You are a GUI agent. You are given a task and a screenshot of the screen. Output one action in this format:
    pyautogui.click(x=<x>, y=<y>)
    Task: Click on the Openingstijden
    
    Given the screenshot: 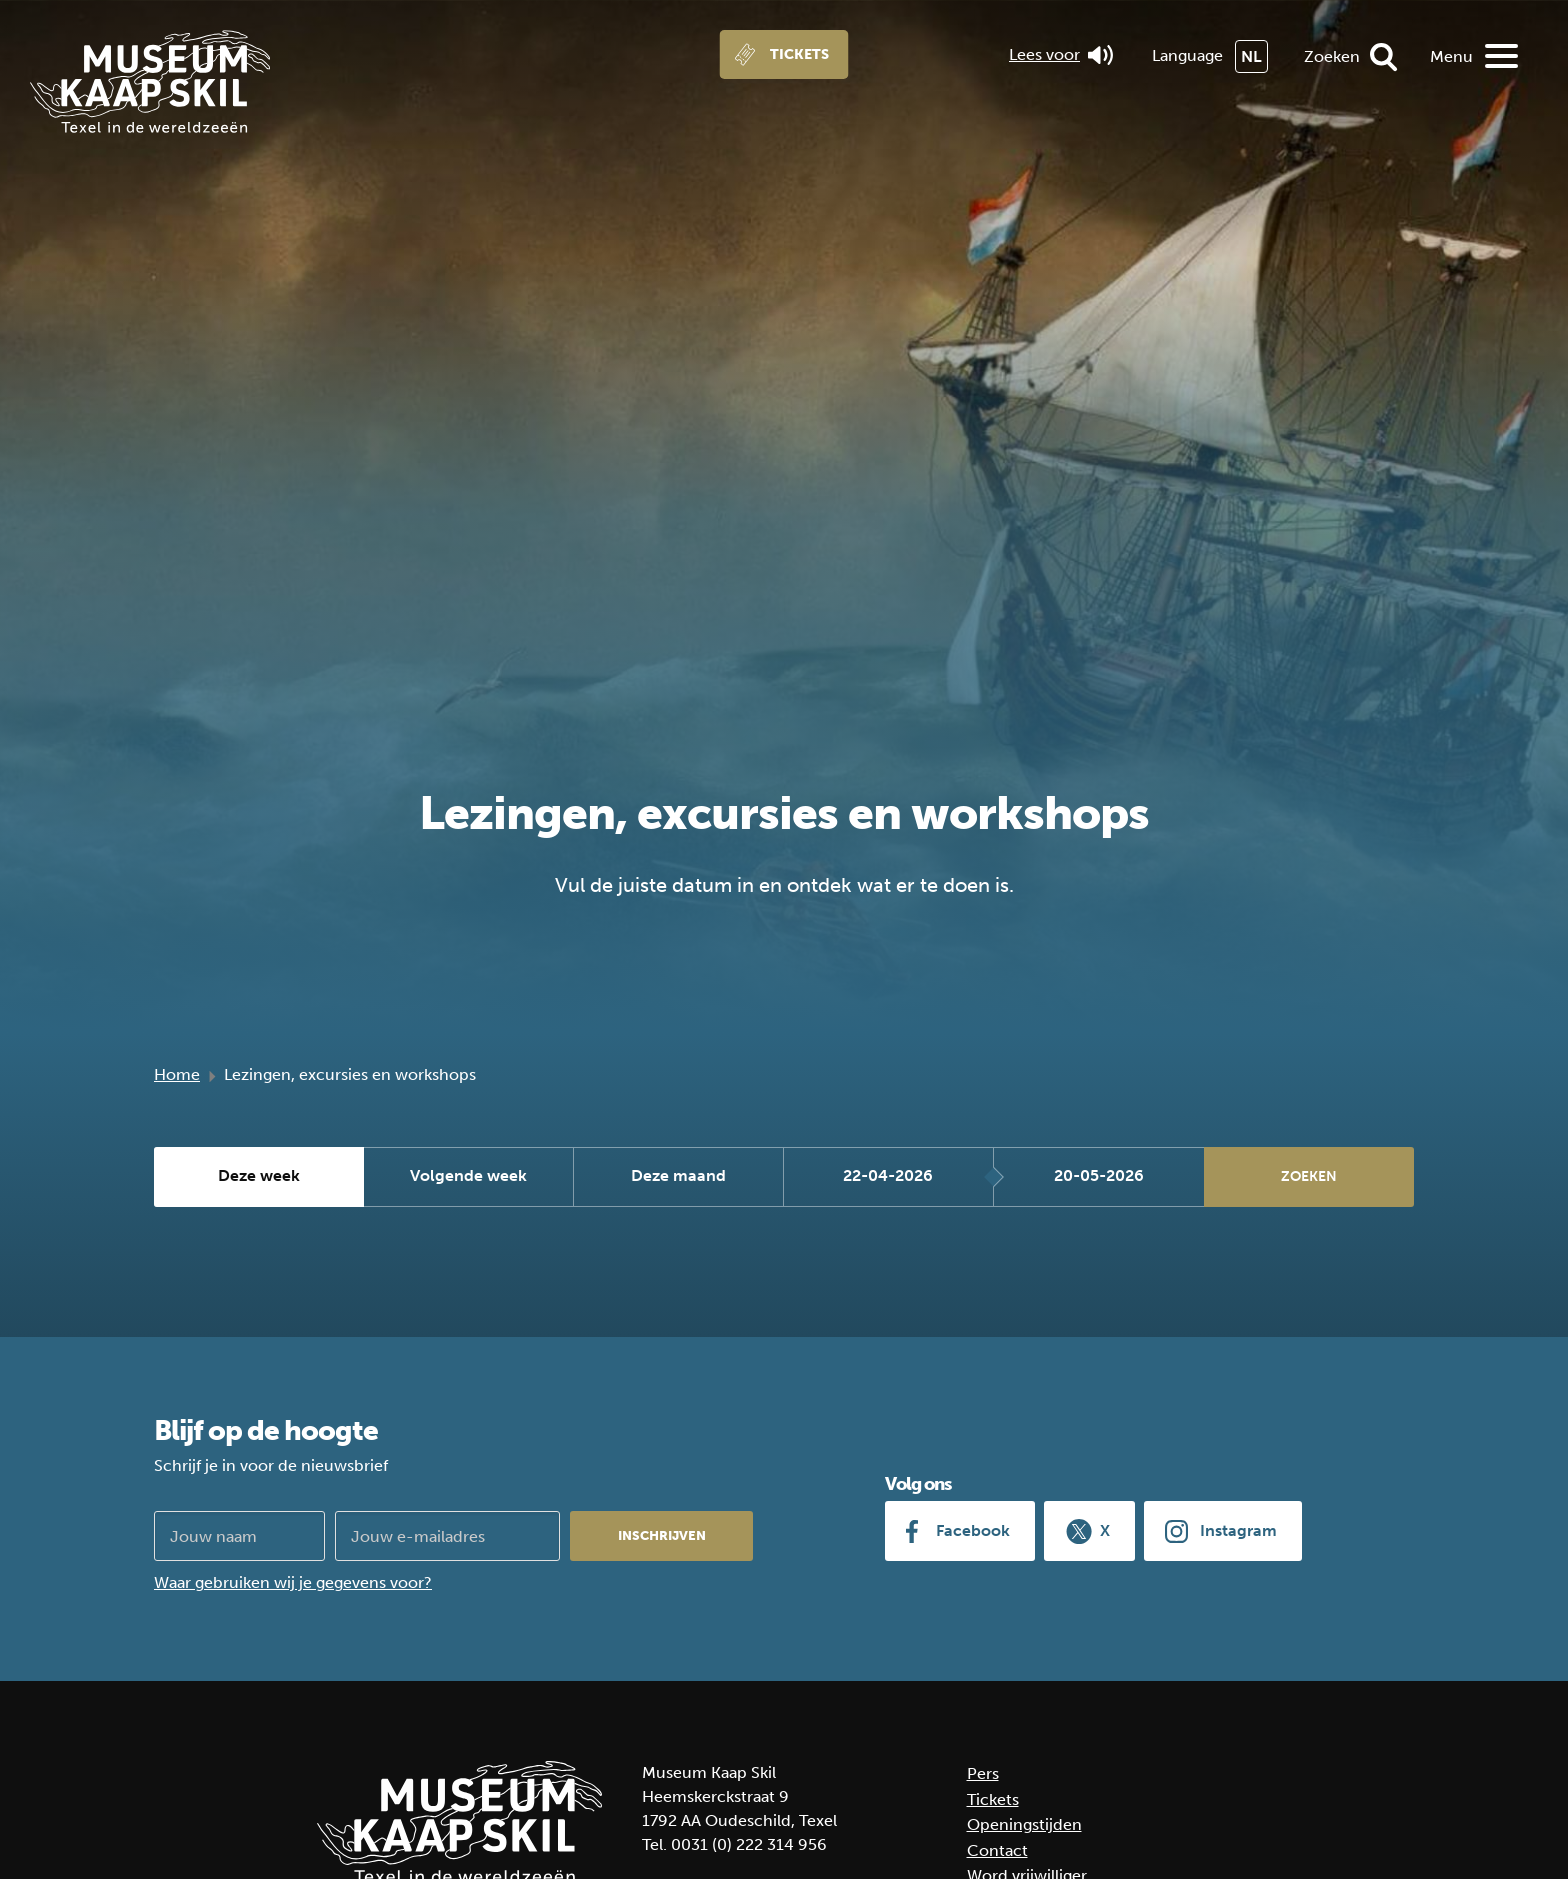 What is the action you would take?
    pyautogui.click(x=1024, y=1824)
    